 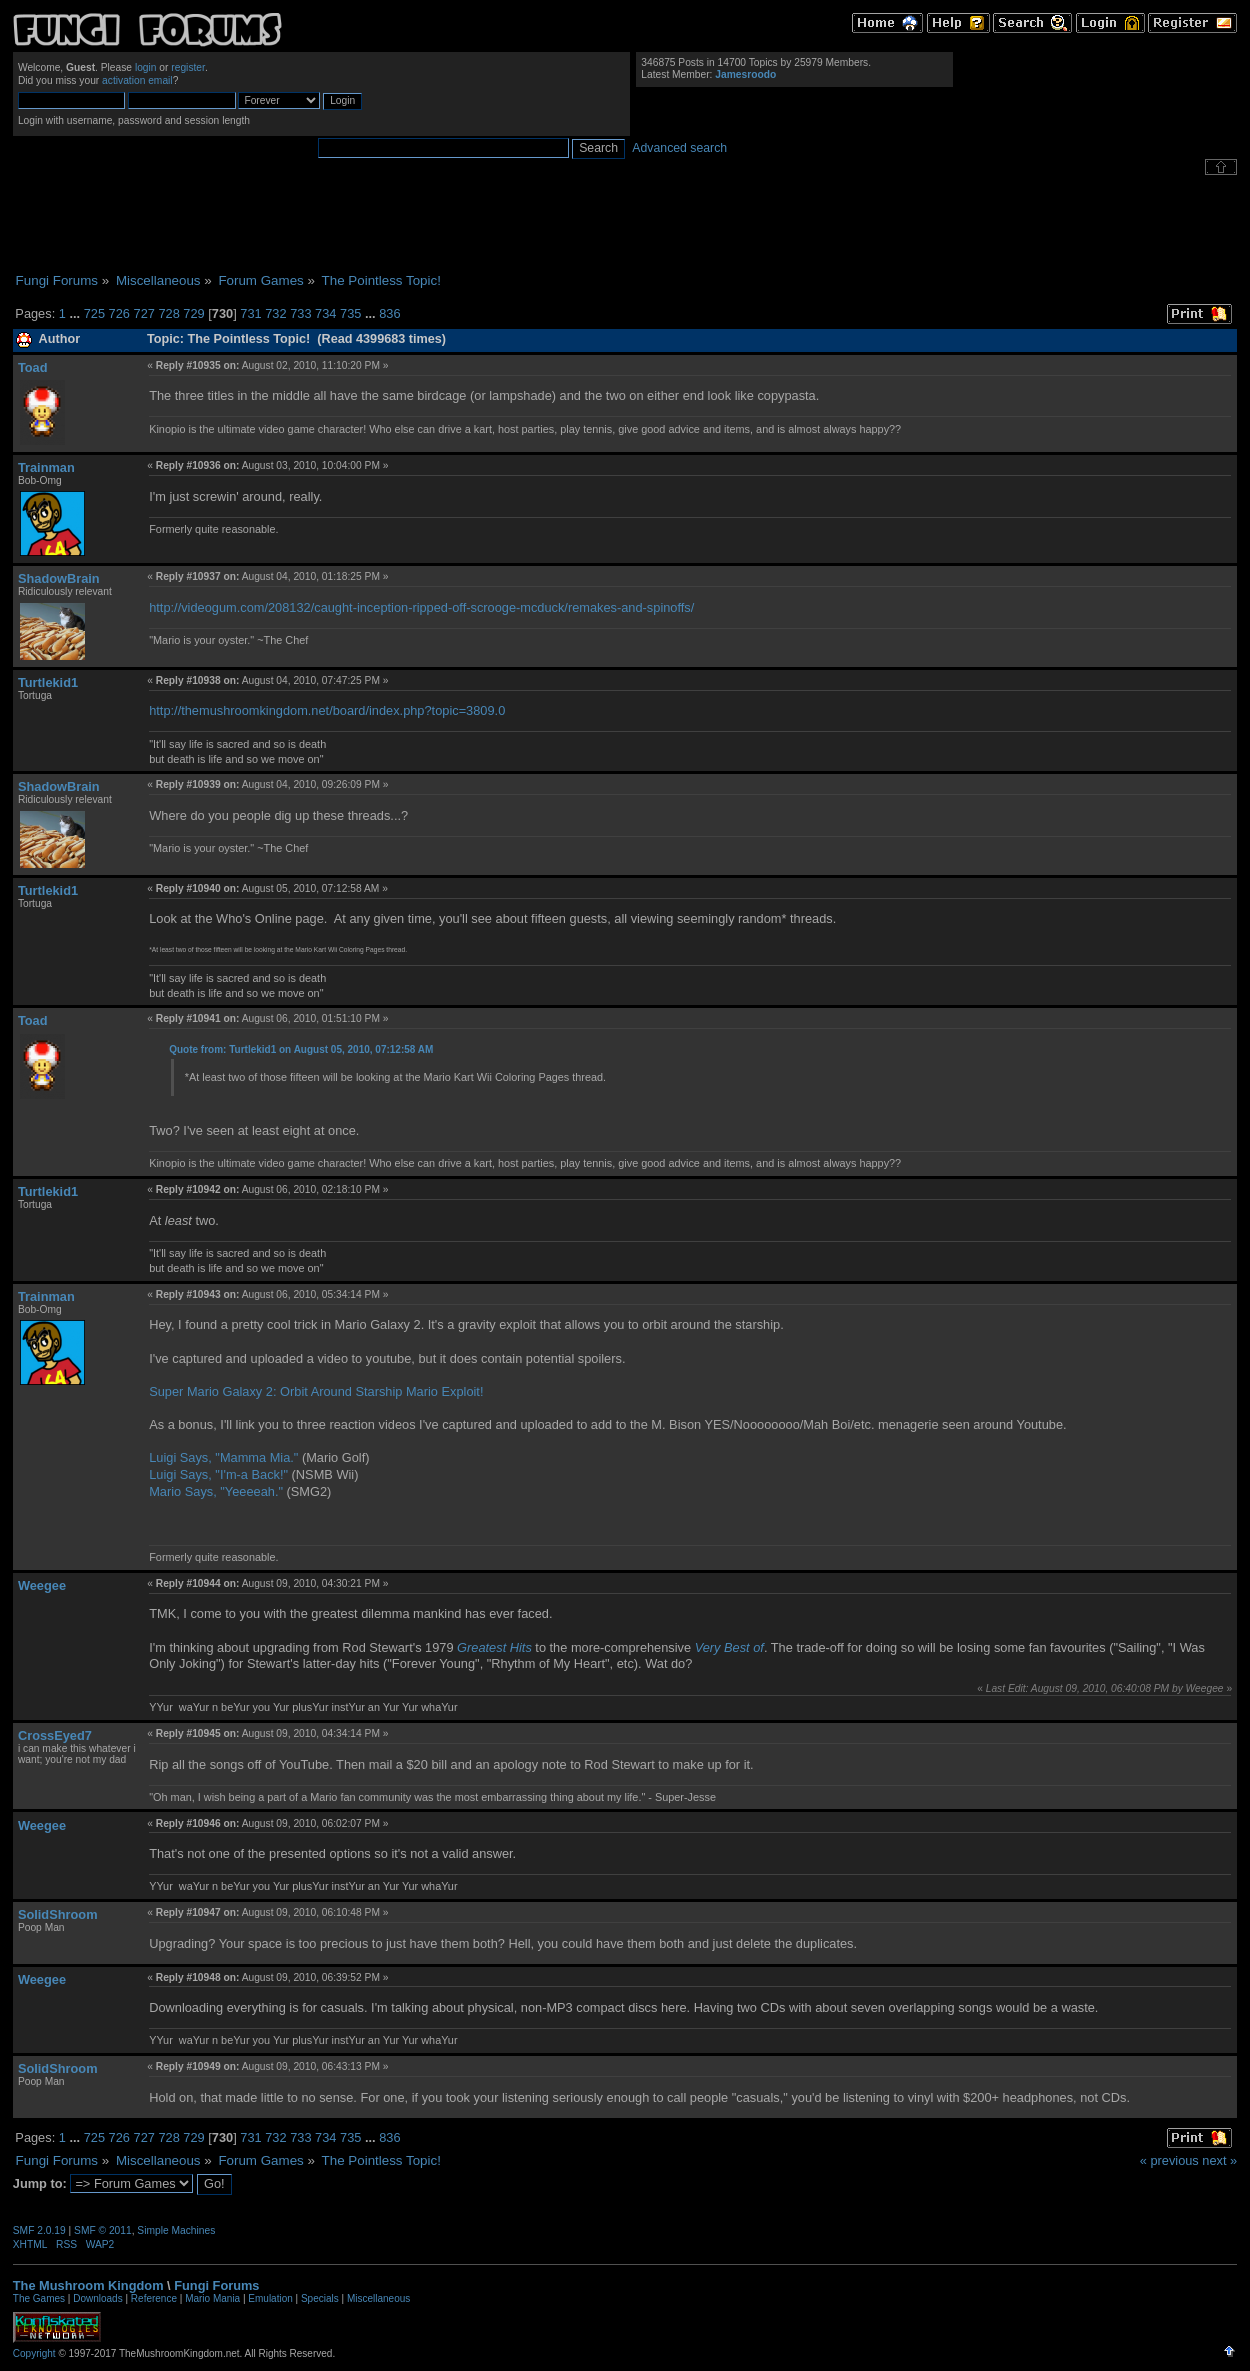 I want to click on Advanced search, so click(x=679, y=148).